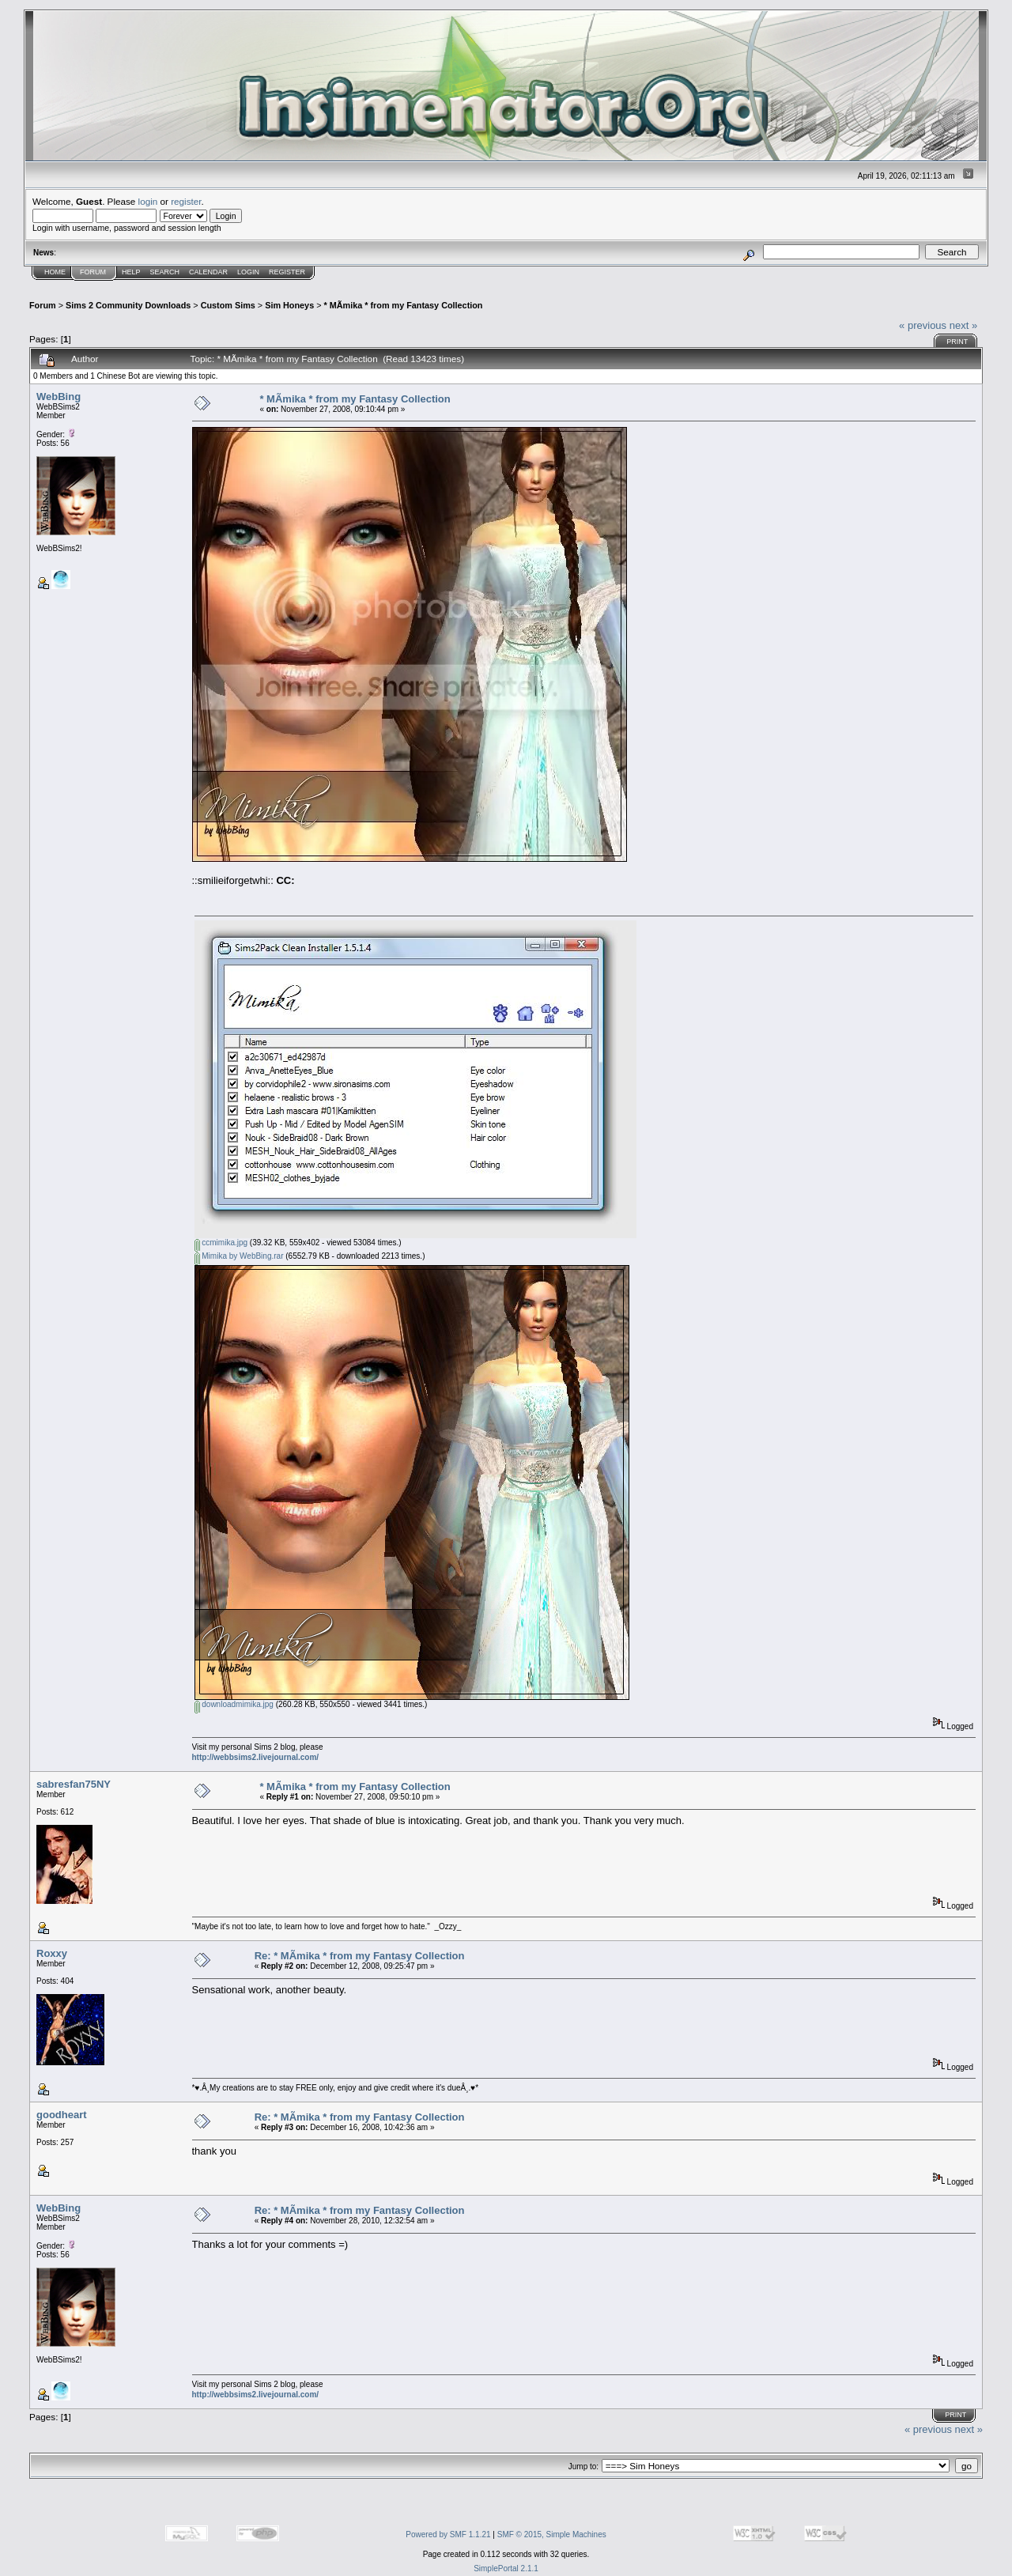  I want to click on http://webbsims2.livejournal.com/, so click(255, 1757).